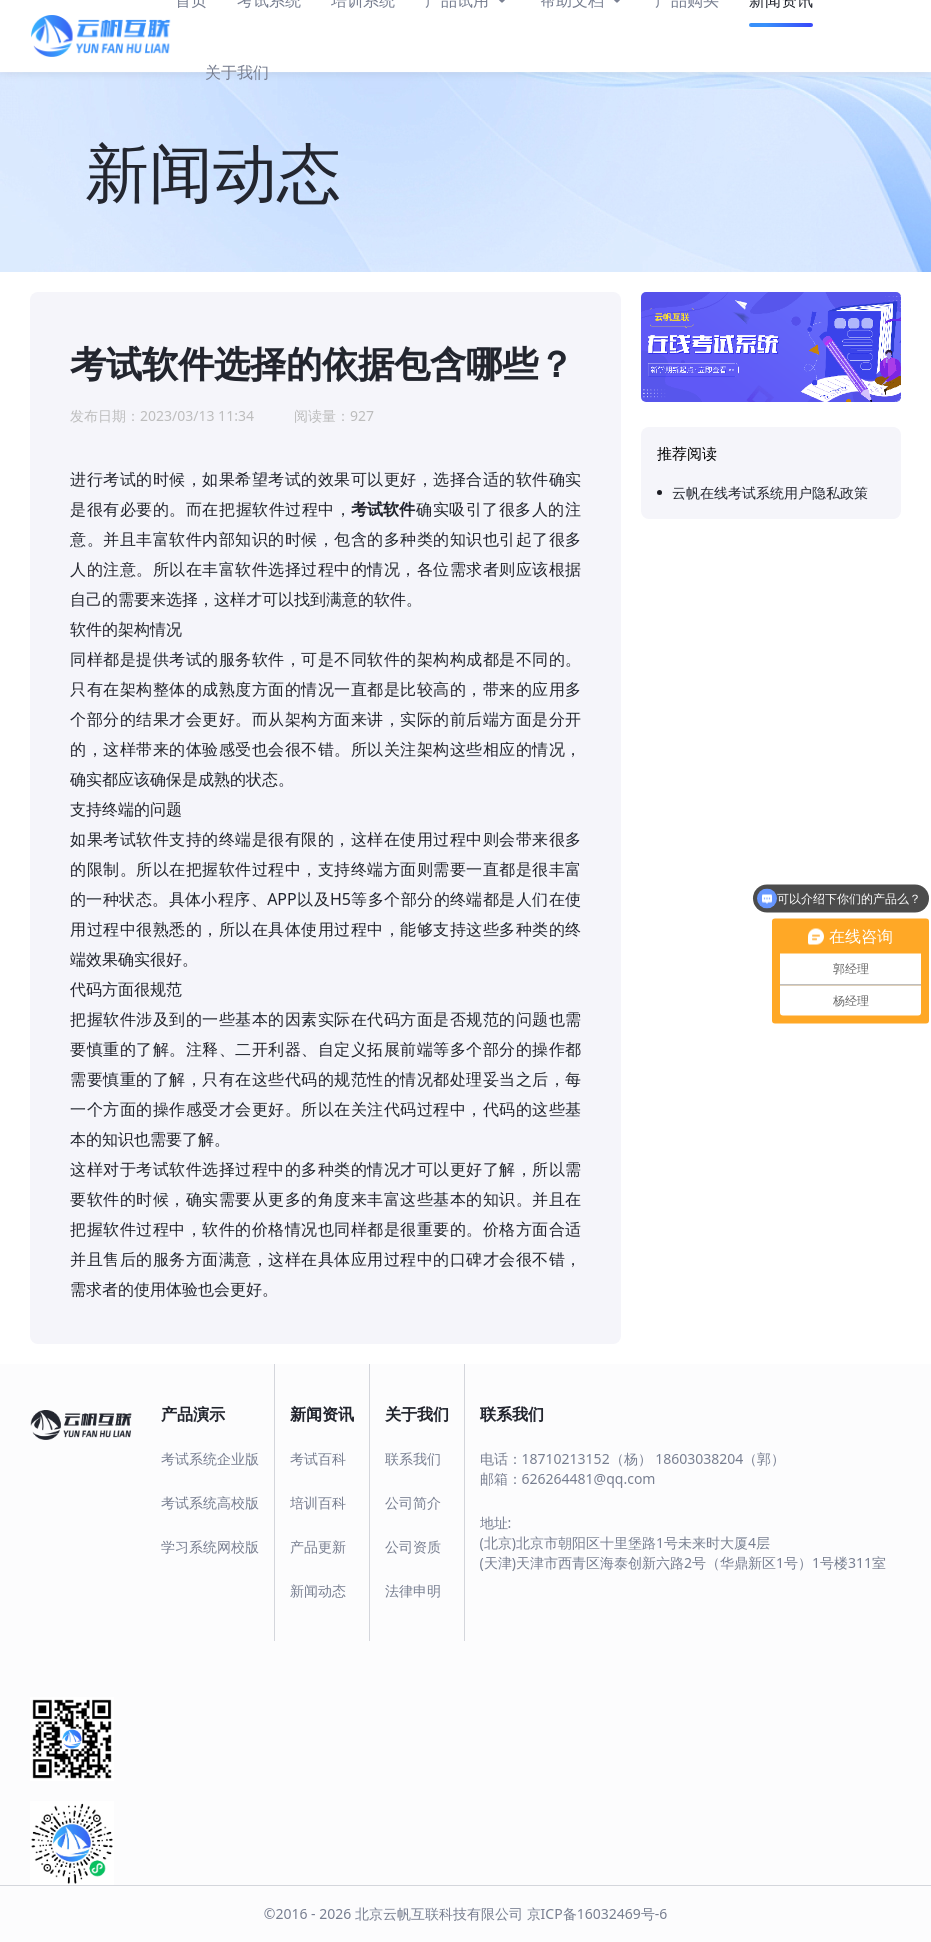 The image size is (931, 1942). What do you see at coordinates (318, 1546) in the screenshot?
I see `产品更新` at bounding box center [318, 1546].